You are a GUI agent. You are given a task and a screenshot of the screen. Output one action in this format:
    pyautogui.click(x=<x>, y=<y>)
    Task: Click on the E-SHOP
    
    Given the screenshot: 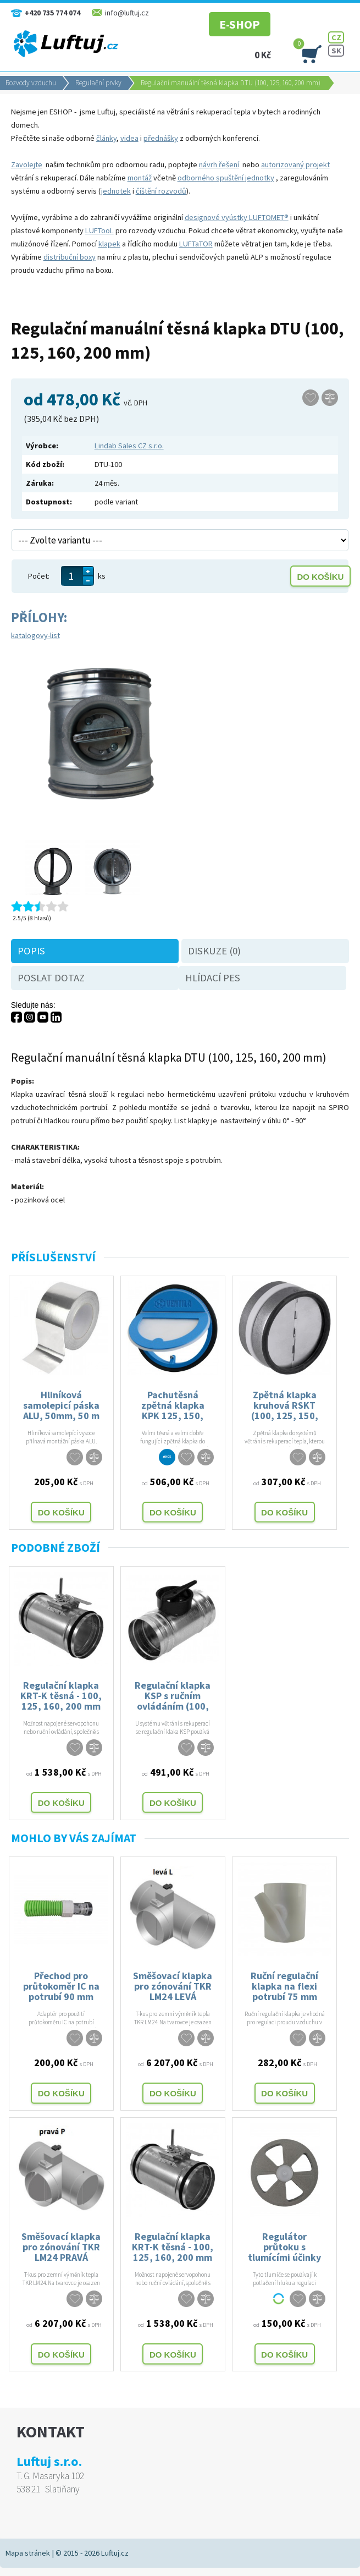 What is the action you would take?
    pyautogui.click(x=224, y=19)
    